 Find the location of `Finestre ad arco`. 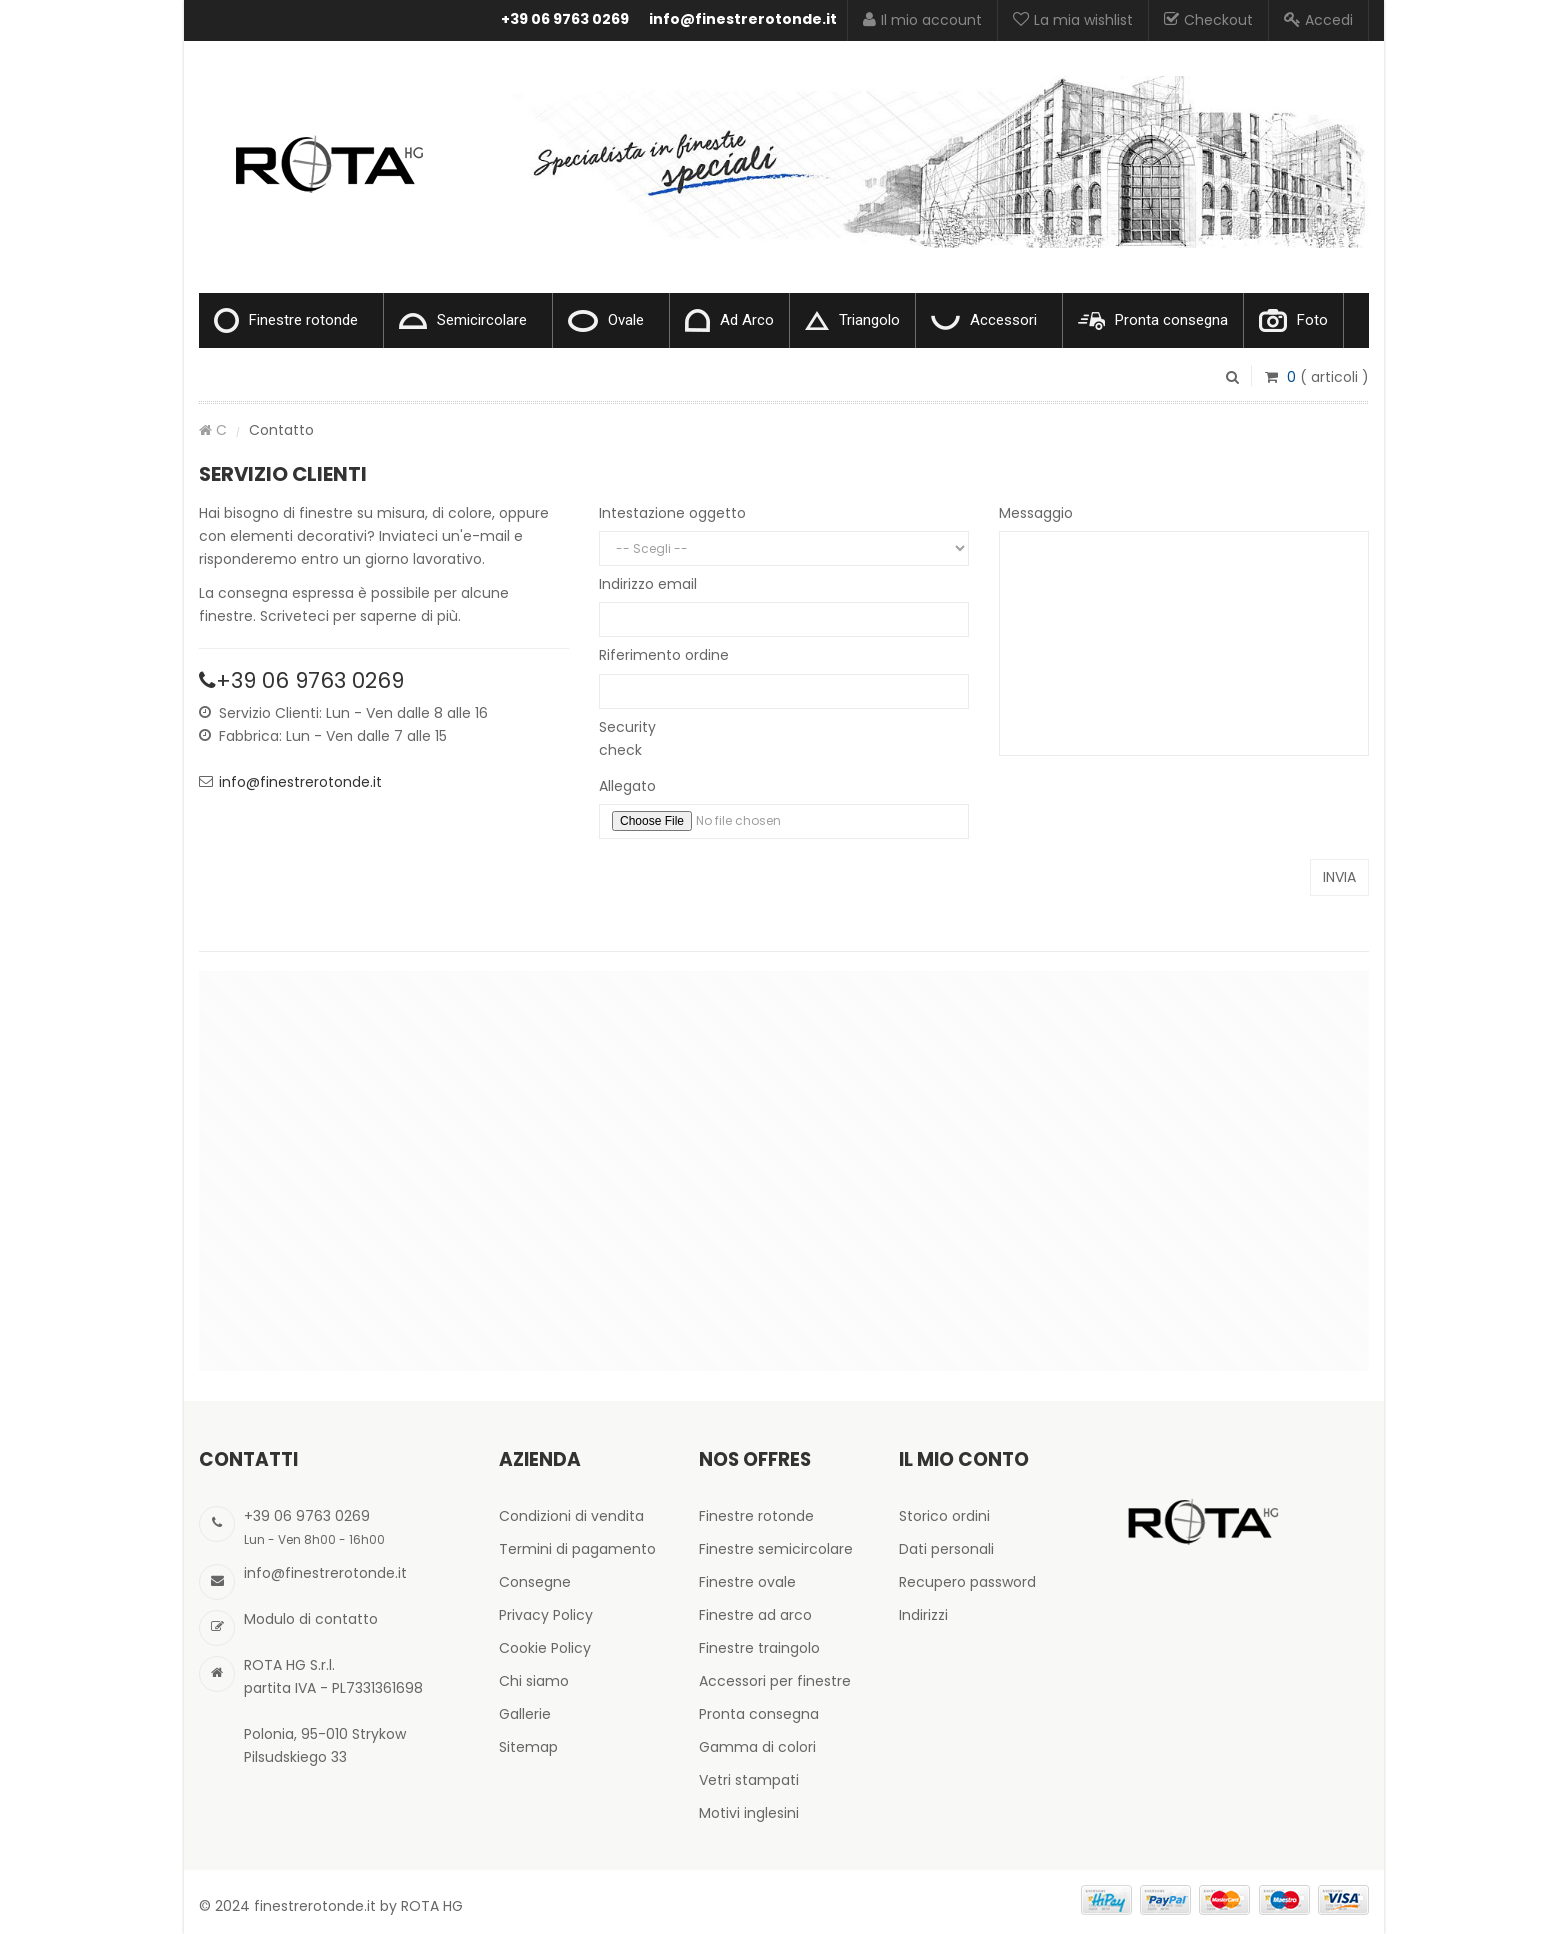

Finestre ad arco is located at coordinates (755, 1615).